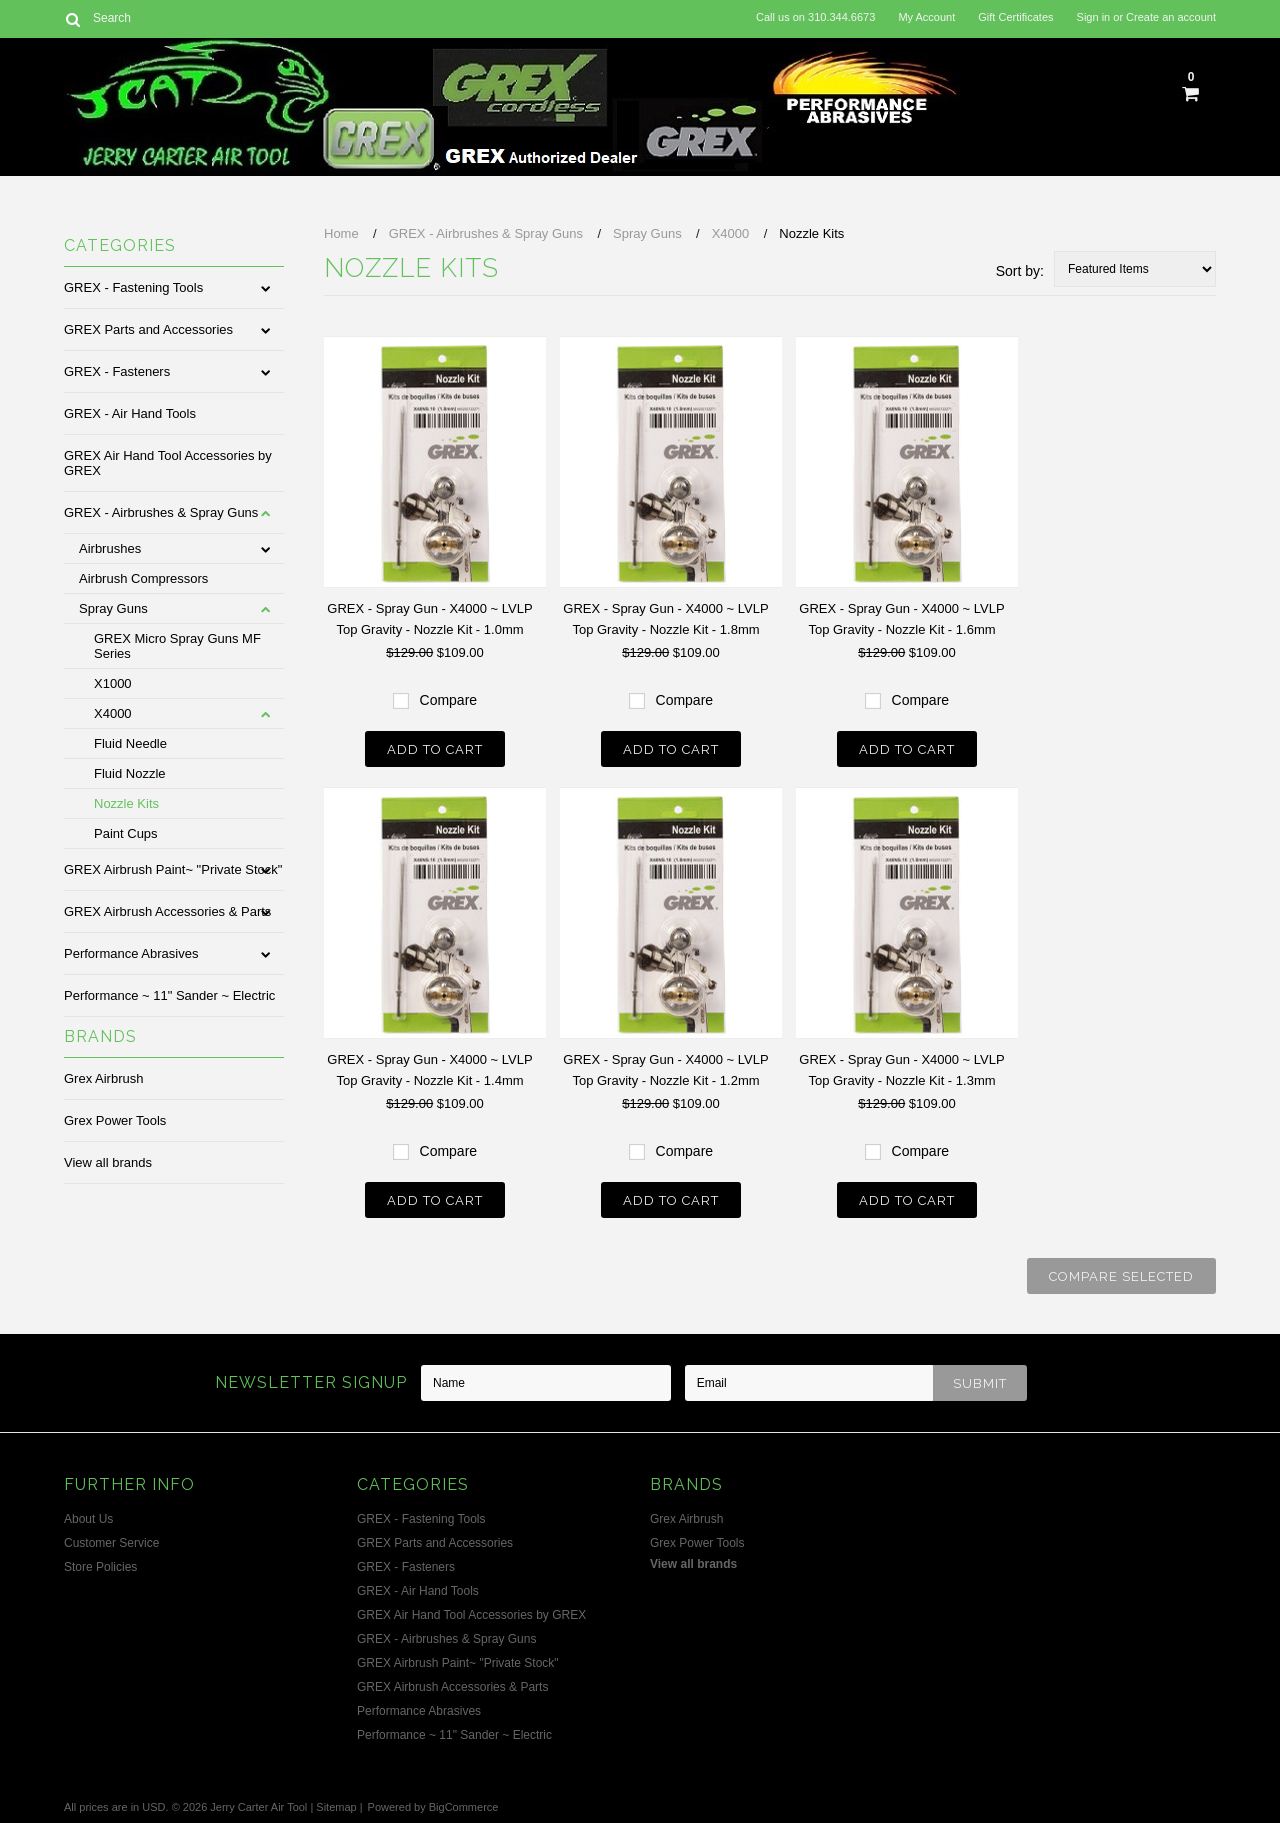  Describe the element at coordinates (131, 953) in the screenshot. I see `Performance Abrasives` at that location.